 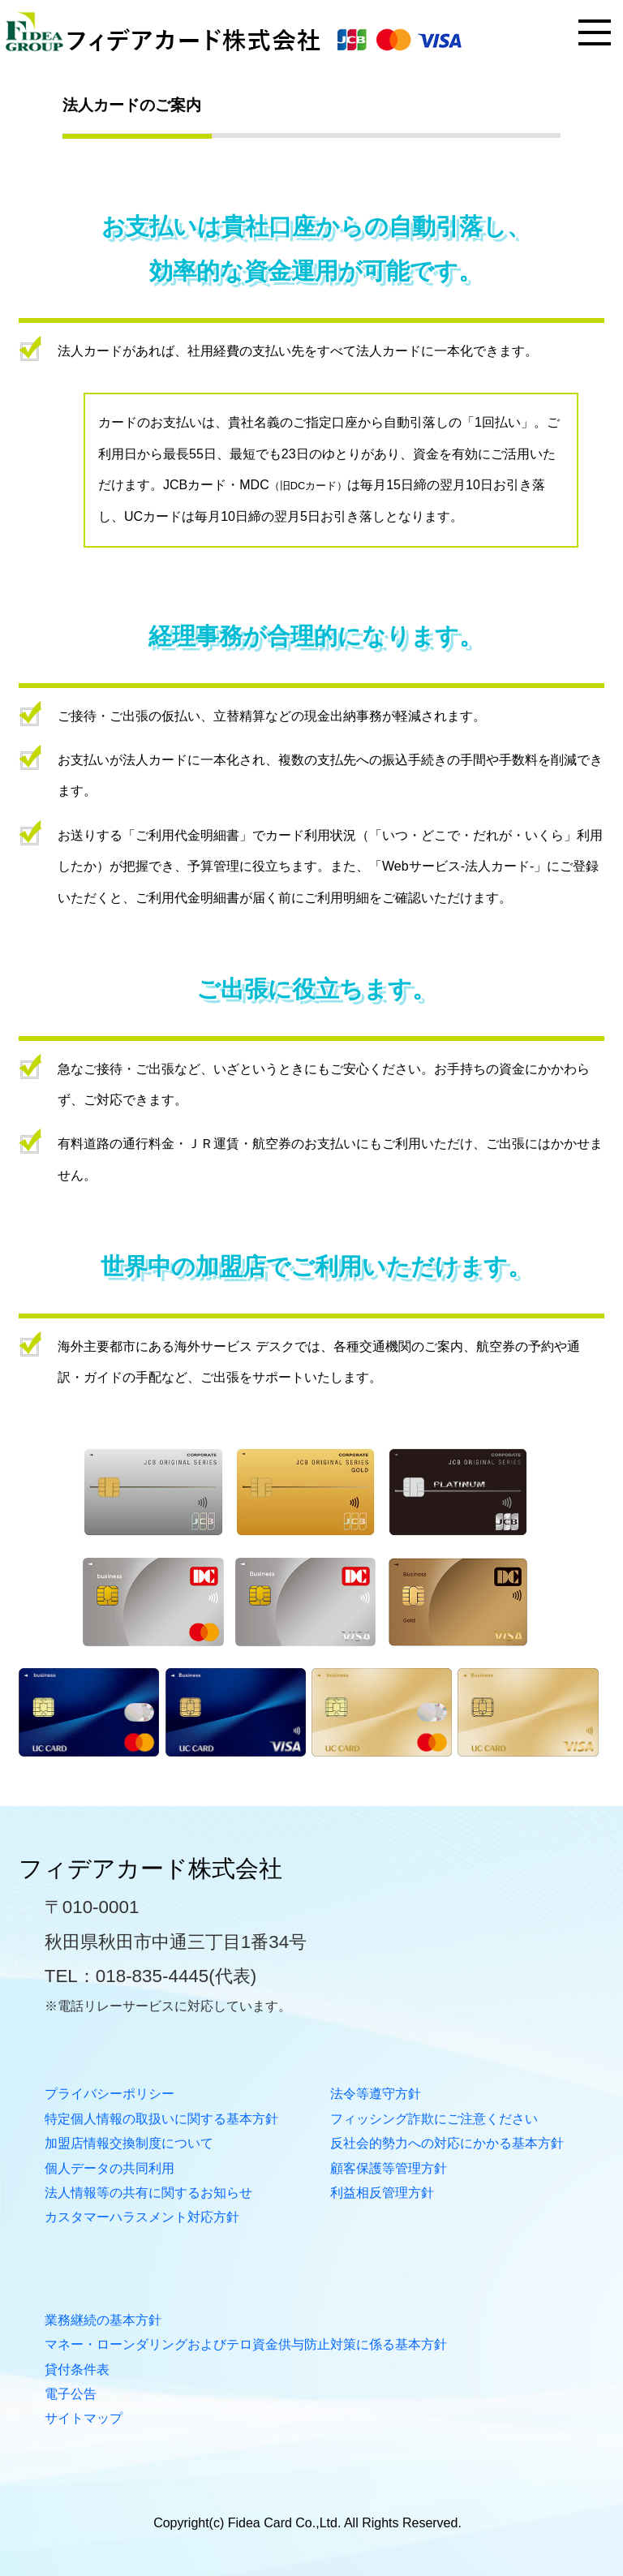 I want to click on 反社会的勢力への対応にかかる基本方針, so click(x=447, y=2143).